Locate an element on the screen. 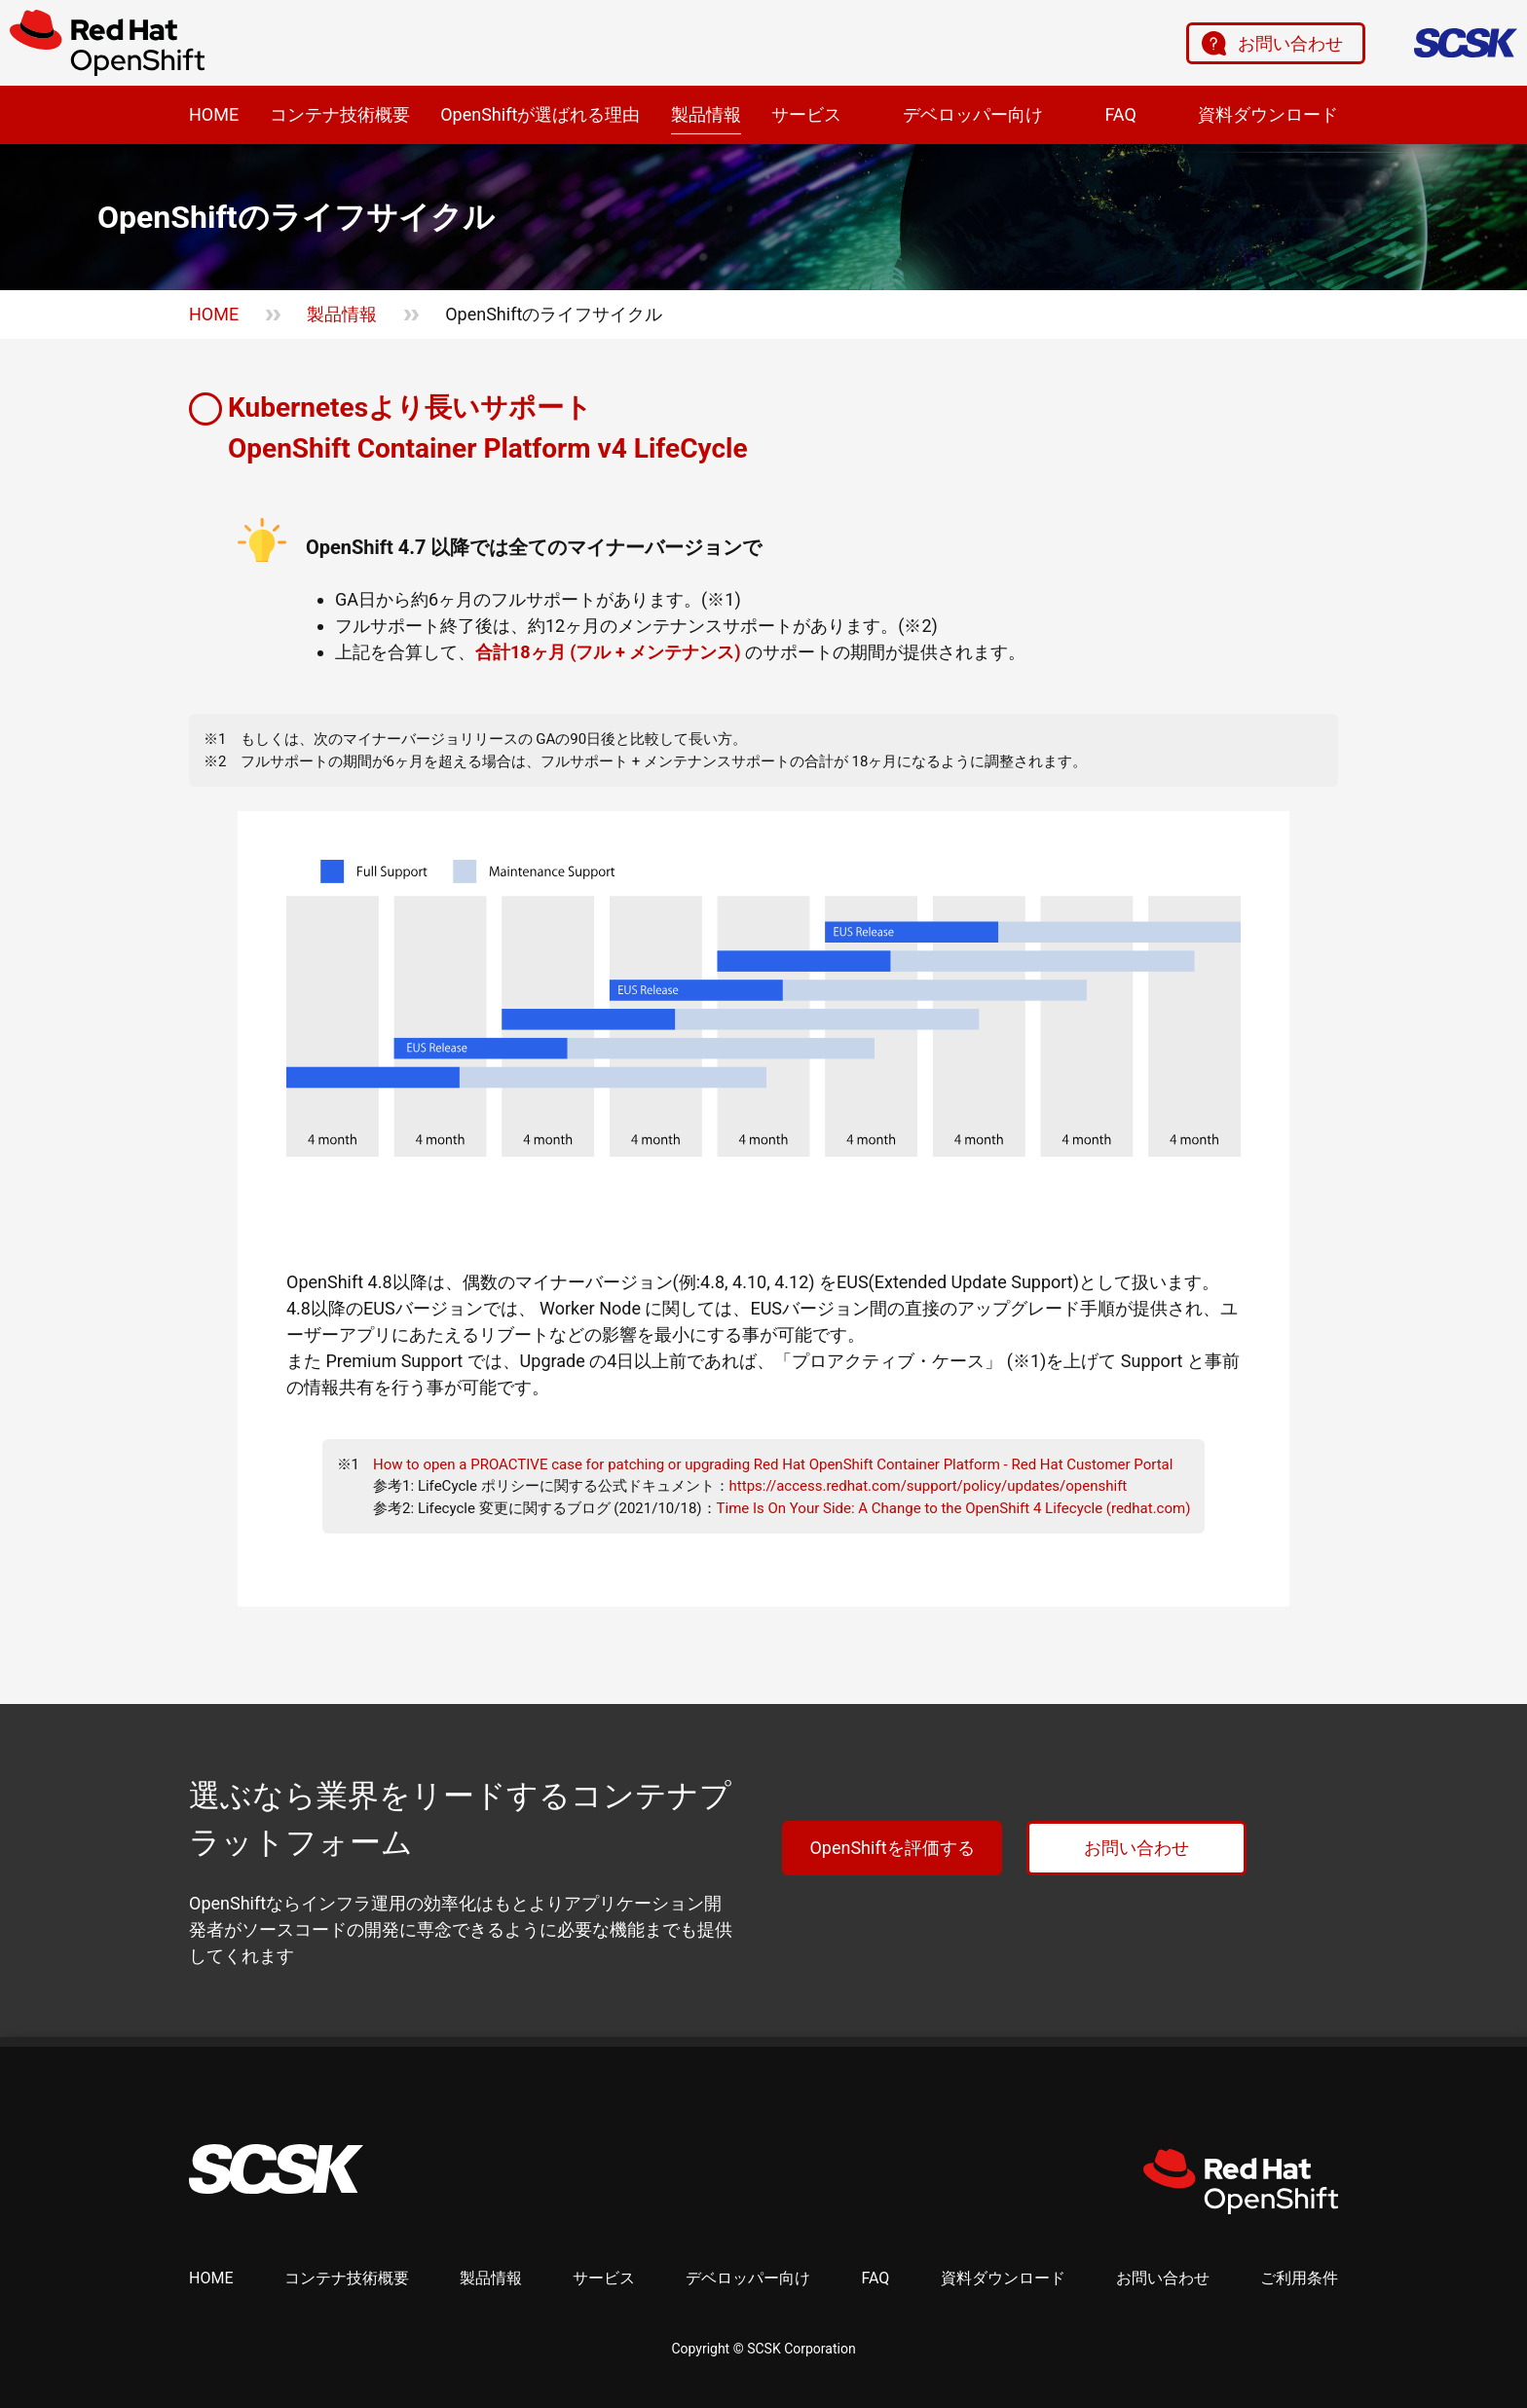 Image resolution: width=1527 pixels, height=2408 pixels. FAQ is located at coordinates (1120, 114).